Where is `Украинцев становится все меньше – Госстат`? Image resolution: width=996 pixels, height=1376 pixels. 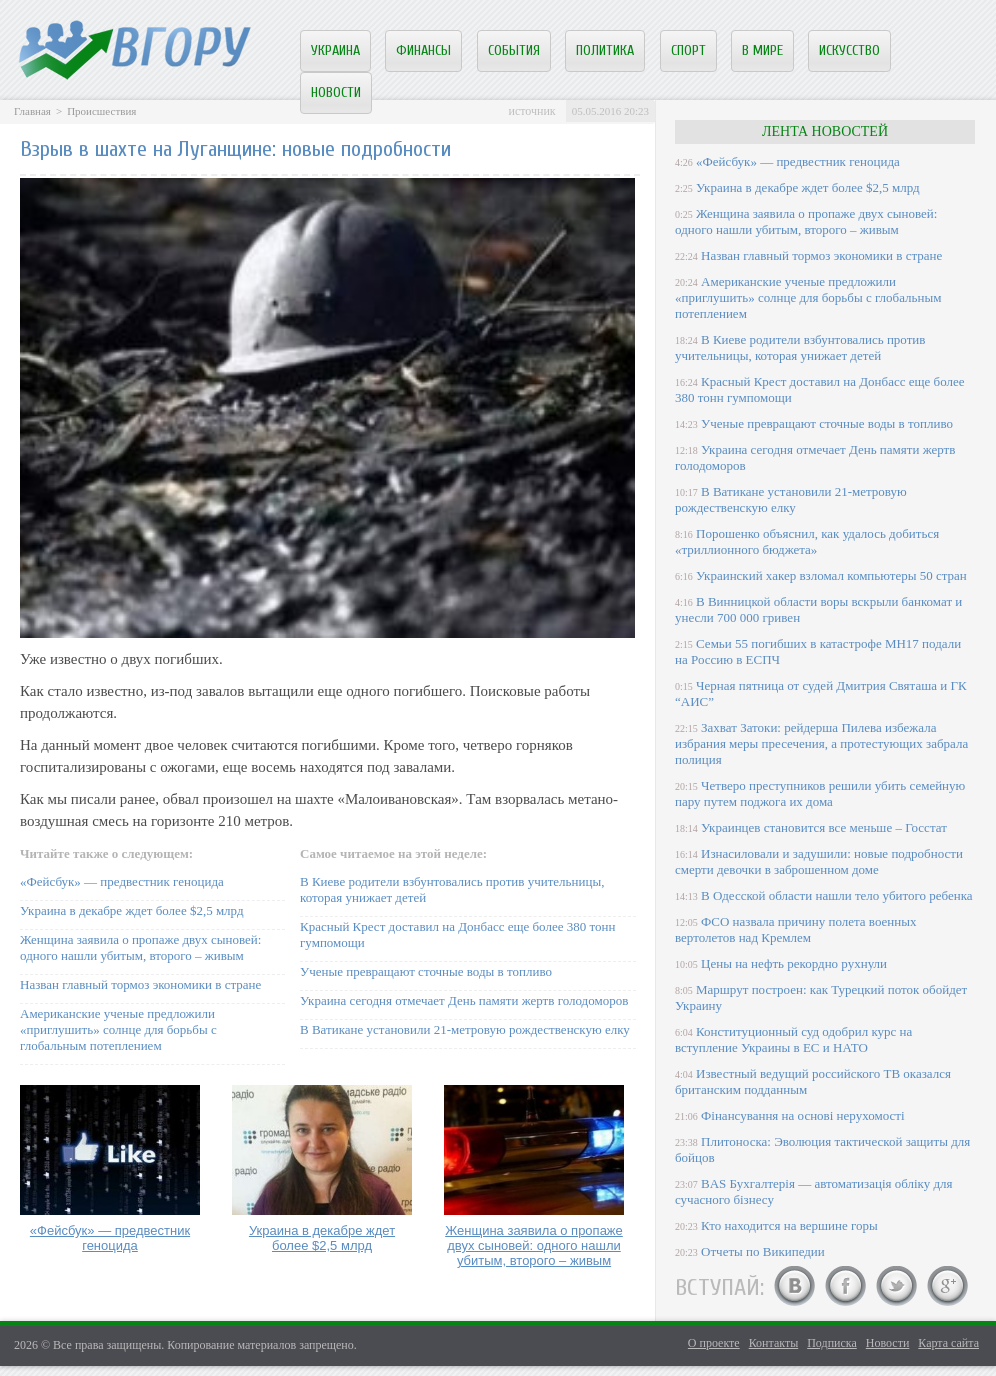 Украинцев становится все меньше – Госстат is located at coordinates (824, 827).